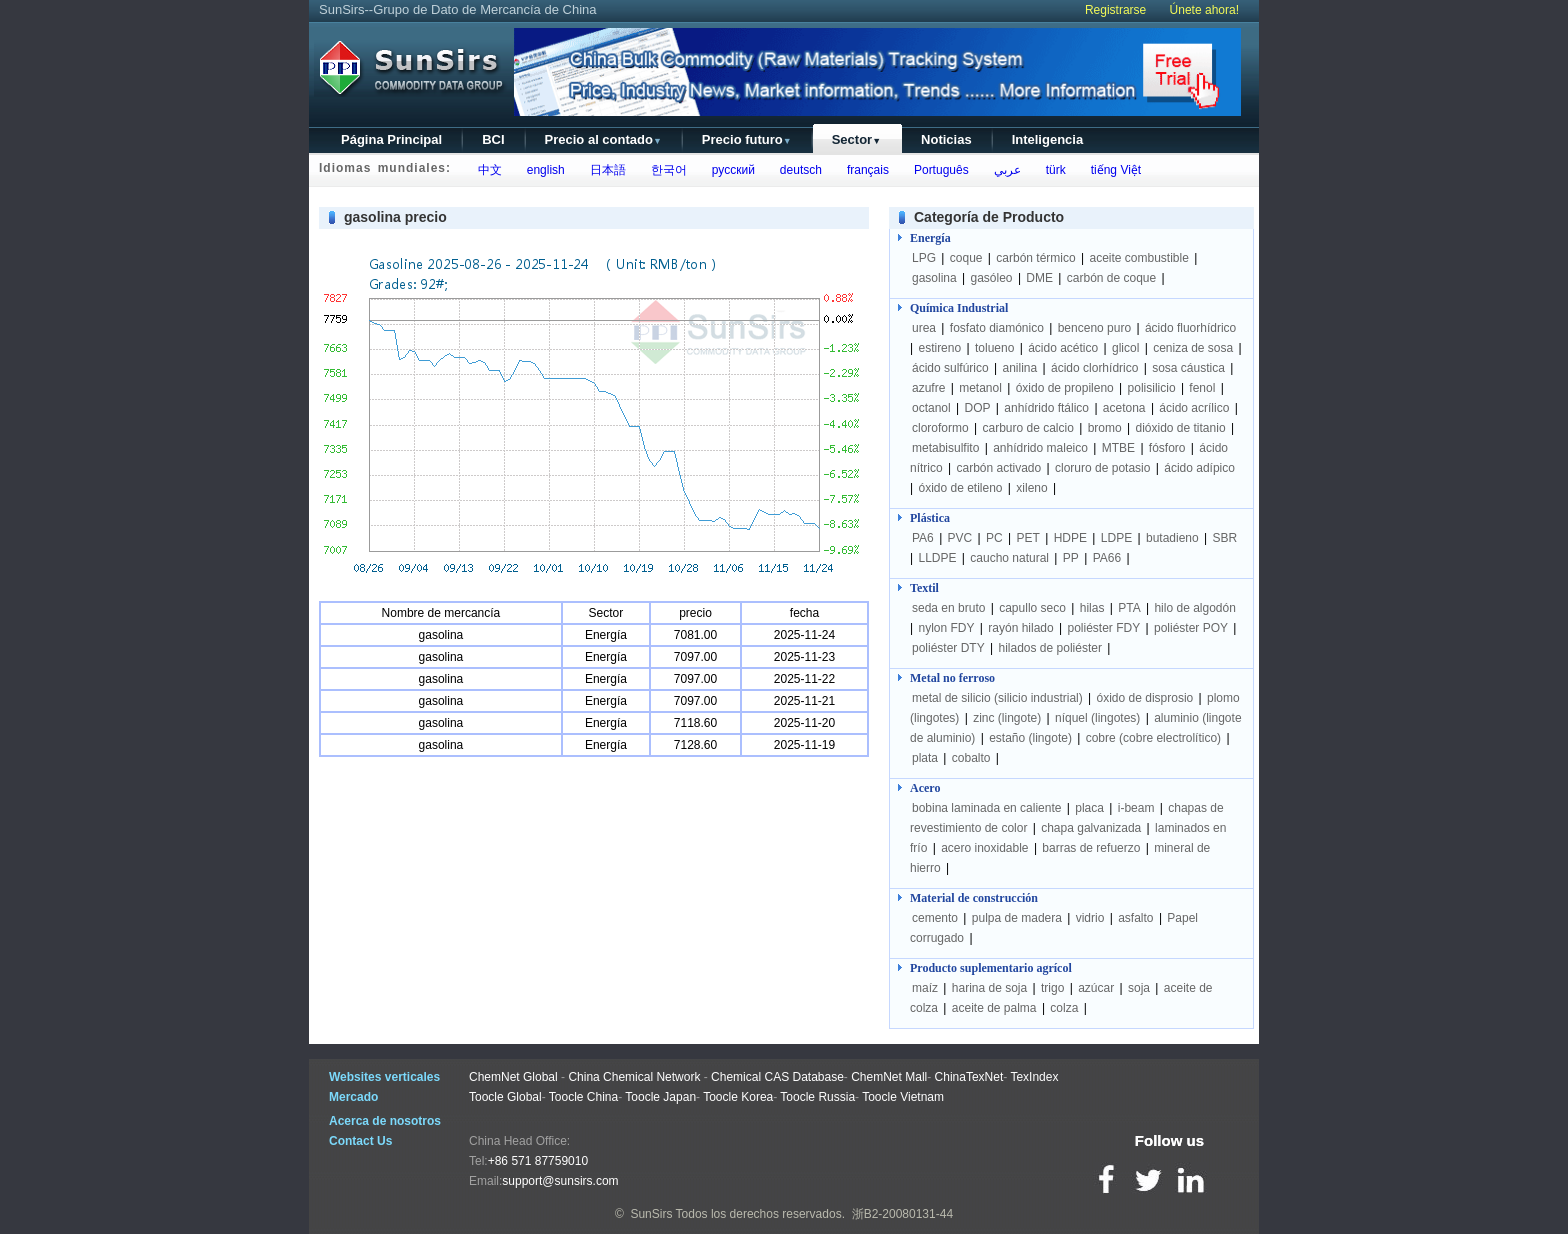  Describe the element at coordinates (1204, 10) in the screenshot. I see `Únete ahora!` at that location.